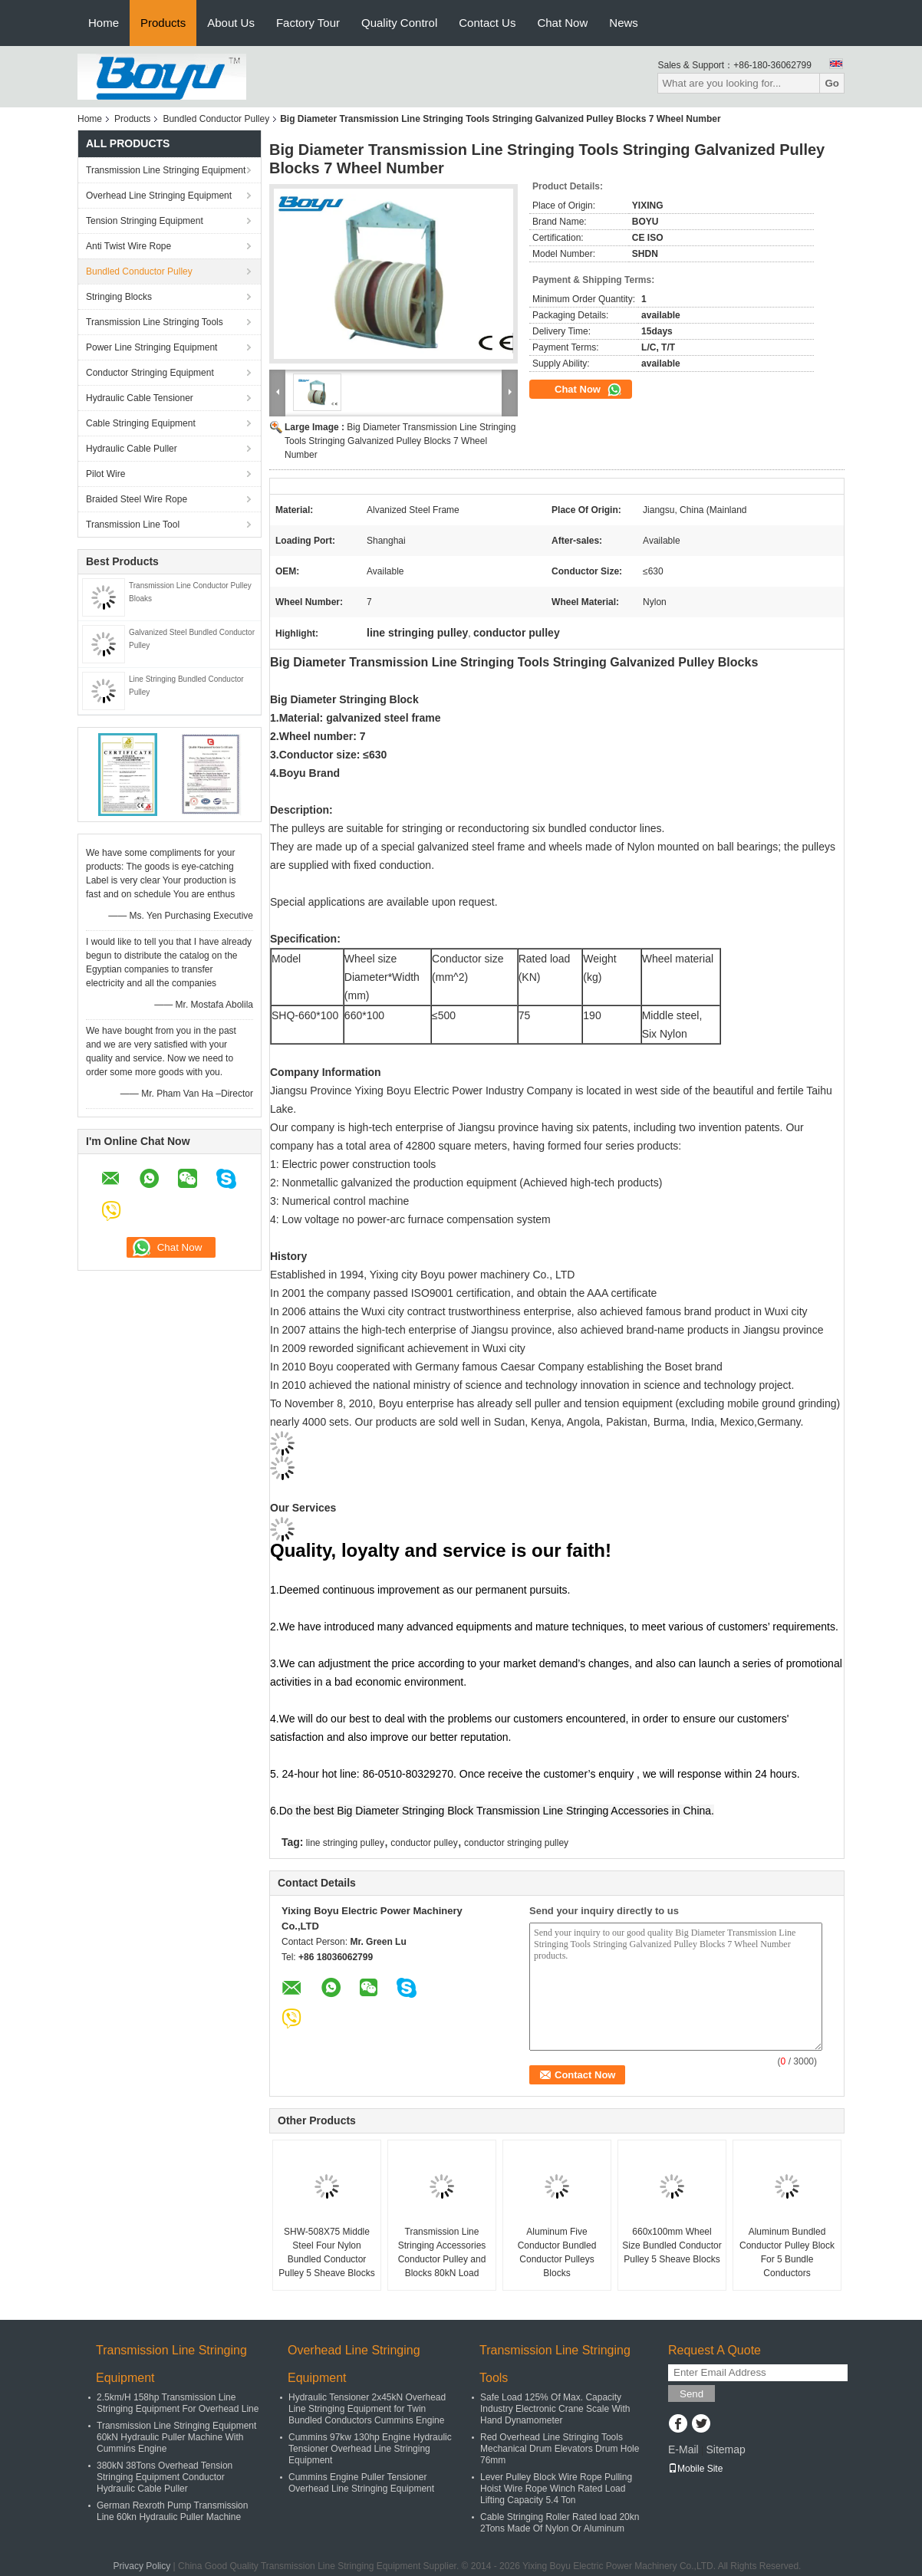  I want to click on Big Diameter Transmission Line Stringing Tools Stringing Galvanized Pulley Blocks 7 Wheel Number, so click(400, 441).